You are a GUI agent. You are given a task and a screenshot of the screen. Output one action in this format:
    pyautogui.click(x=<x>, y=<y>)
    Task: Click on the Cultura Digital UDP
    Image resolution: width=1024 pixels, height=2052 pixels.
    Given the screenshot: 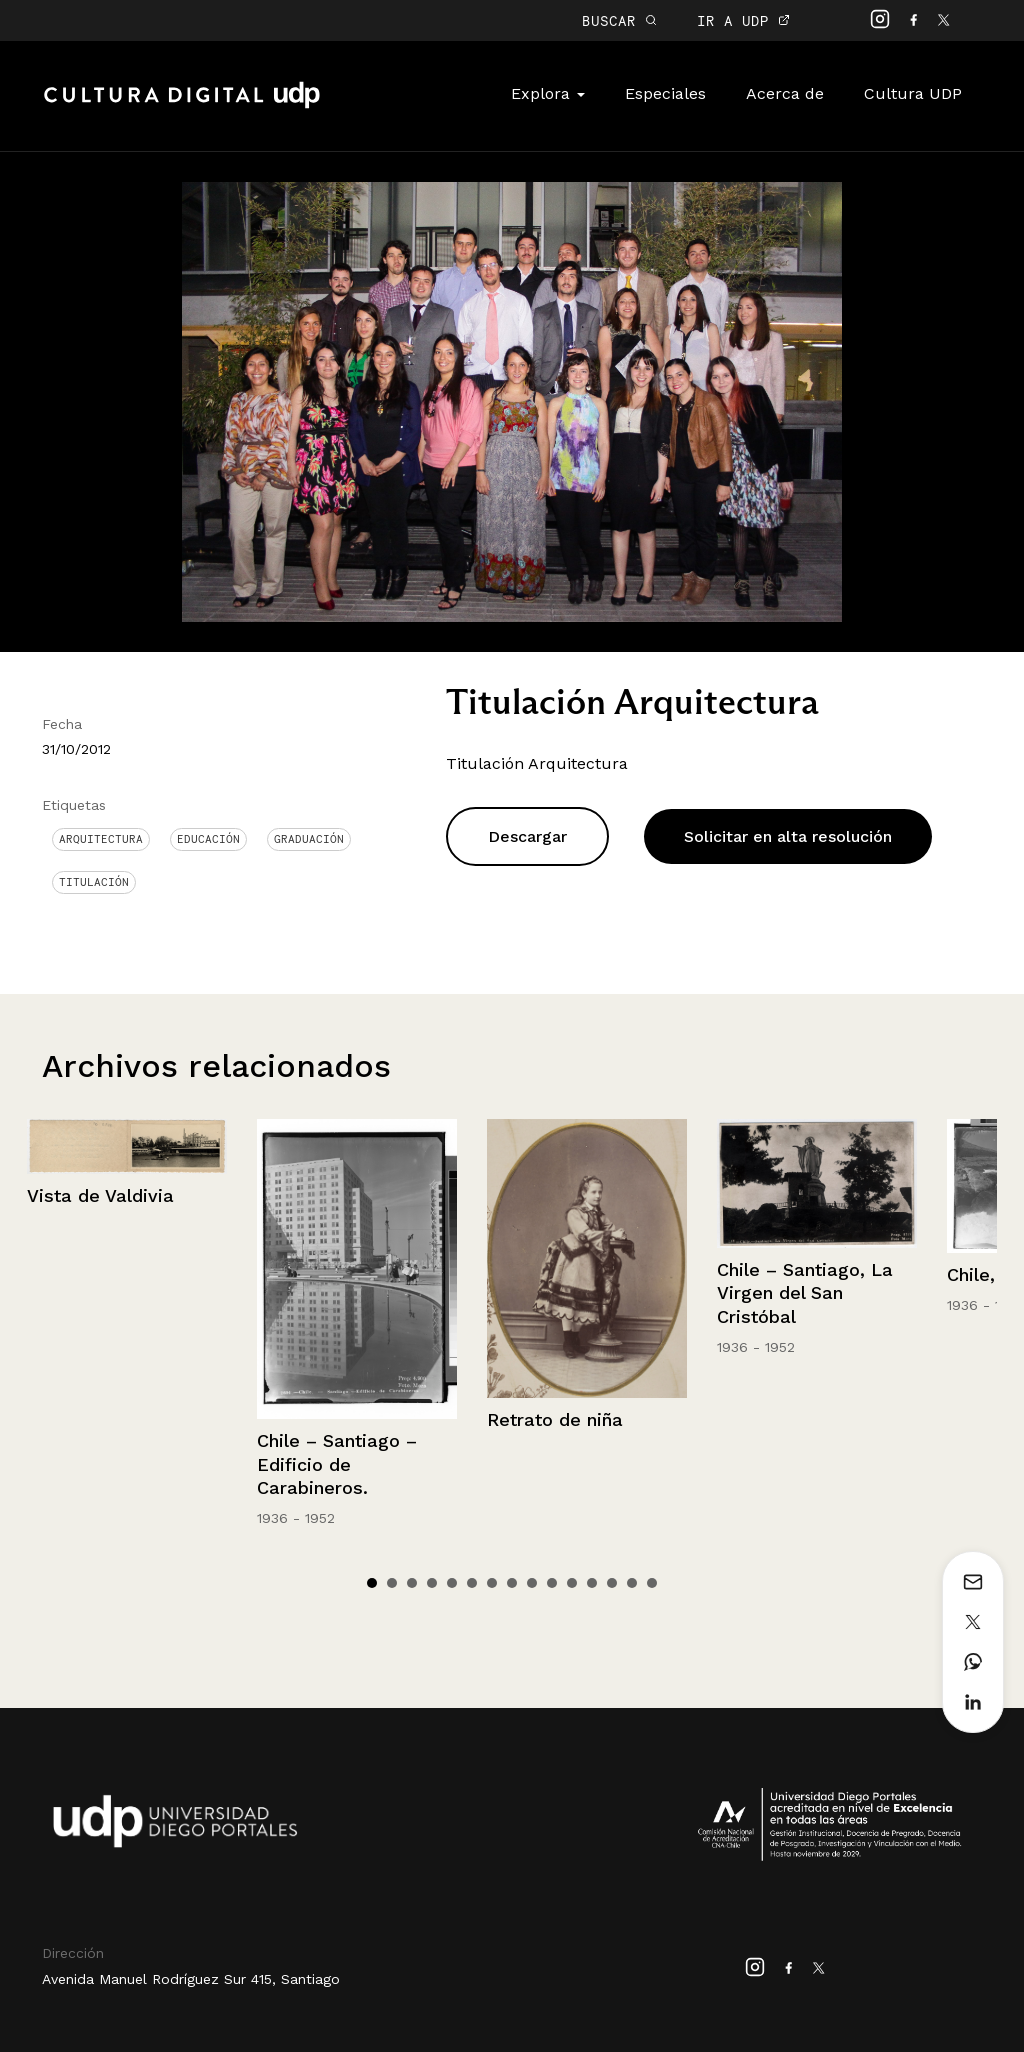 What is the action you would take?
    pyautogui.click(x=182, y=106)
    